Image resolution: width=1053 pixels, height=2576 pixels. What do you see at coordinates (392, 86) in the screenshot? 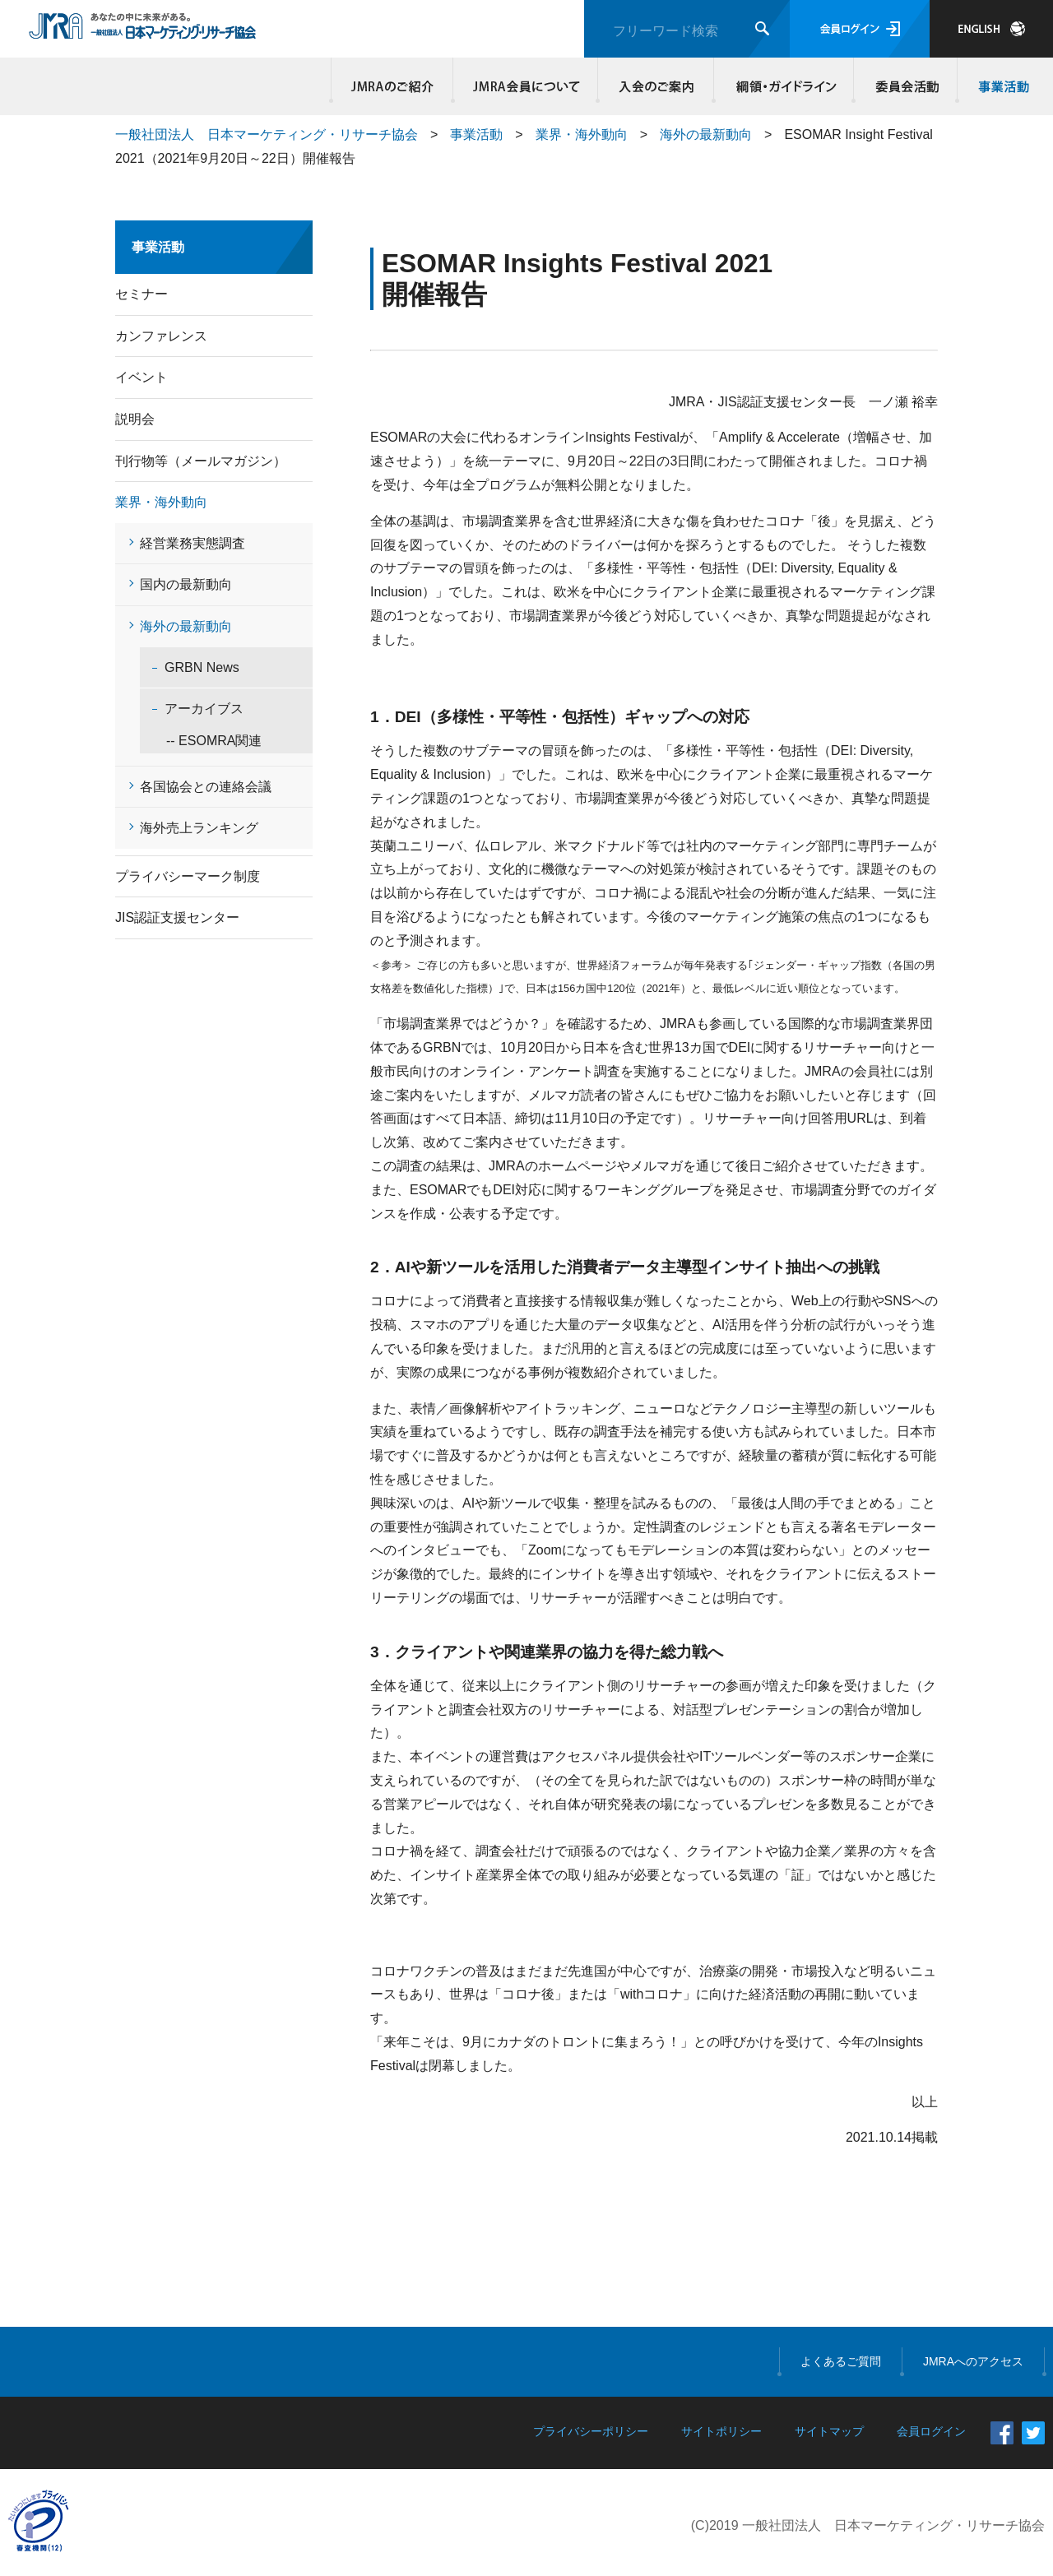
I see `JMRAのご紹介` at bounding box center [392, 86].